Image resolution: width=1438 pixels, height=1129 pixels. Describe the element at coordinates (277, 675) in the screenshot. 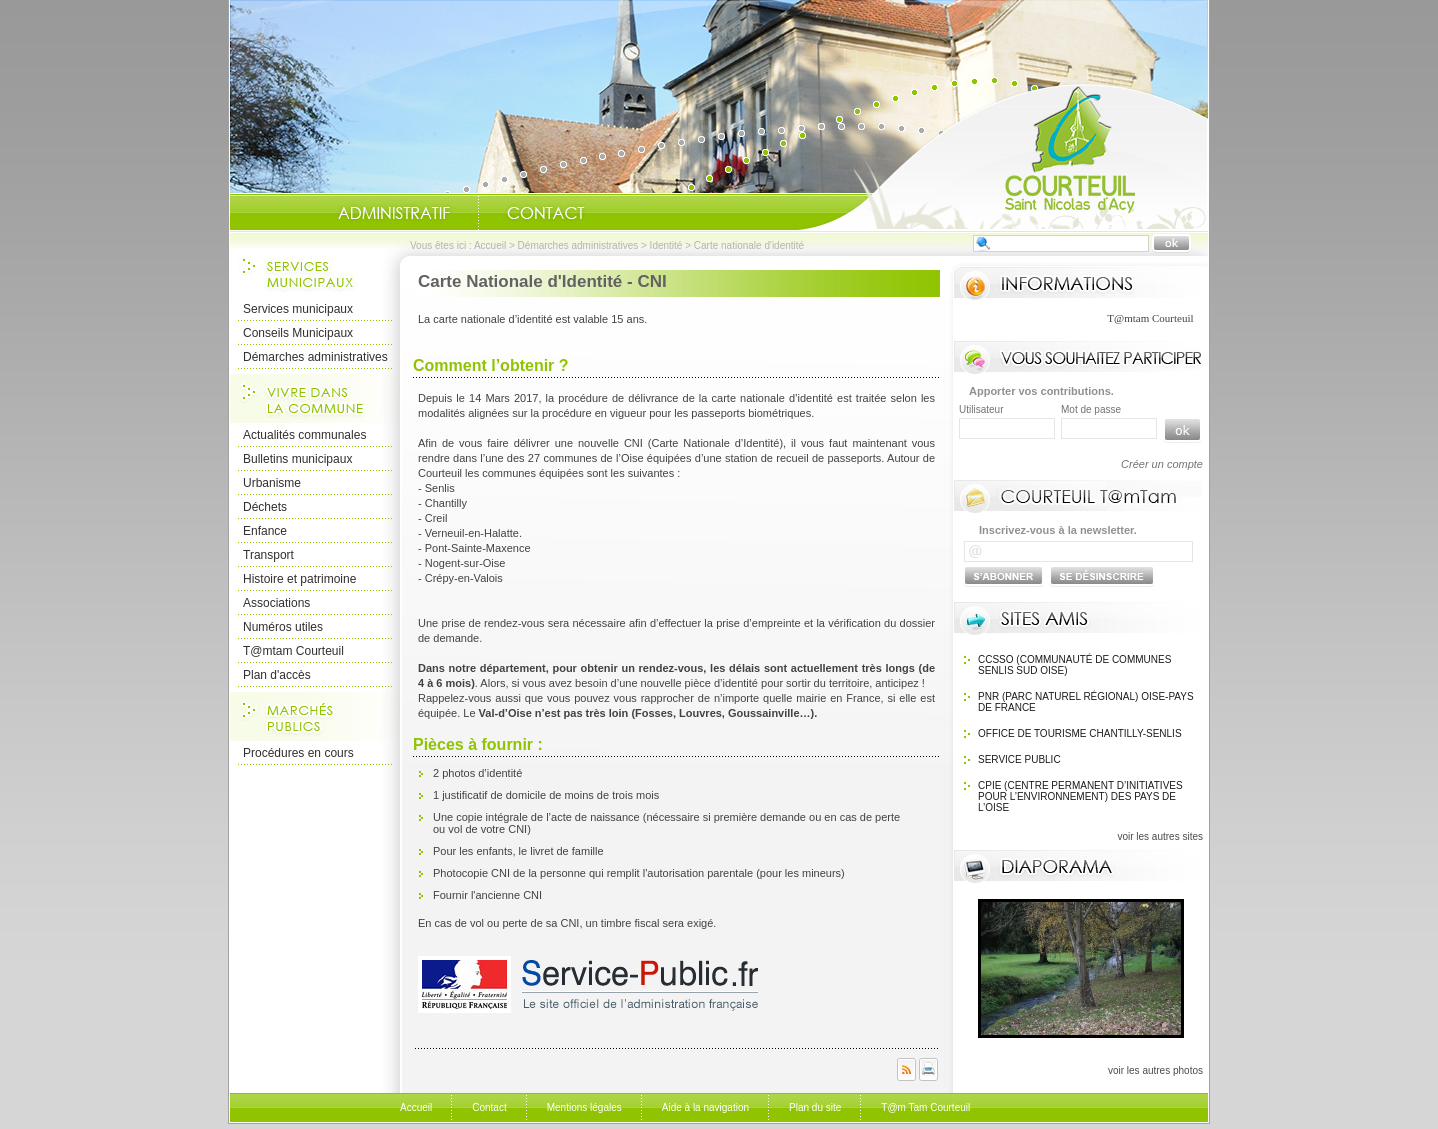

I see `Plan d'accès` at that location.